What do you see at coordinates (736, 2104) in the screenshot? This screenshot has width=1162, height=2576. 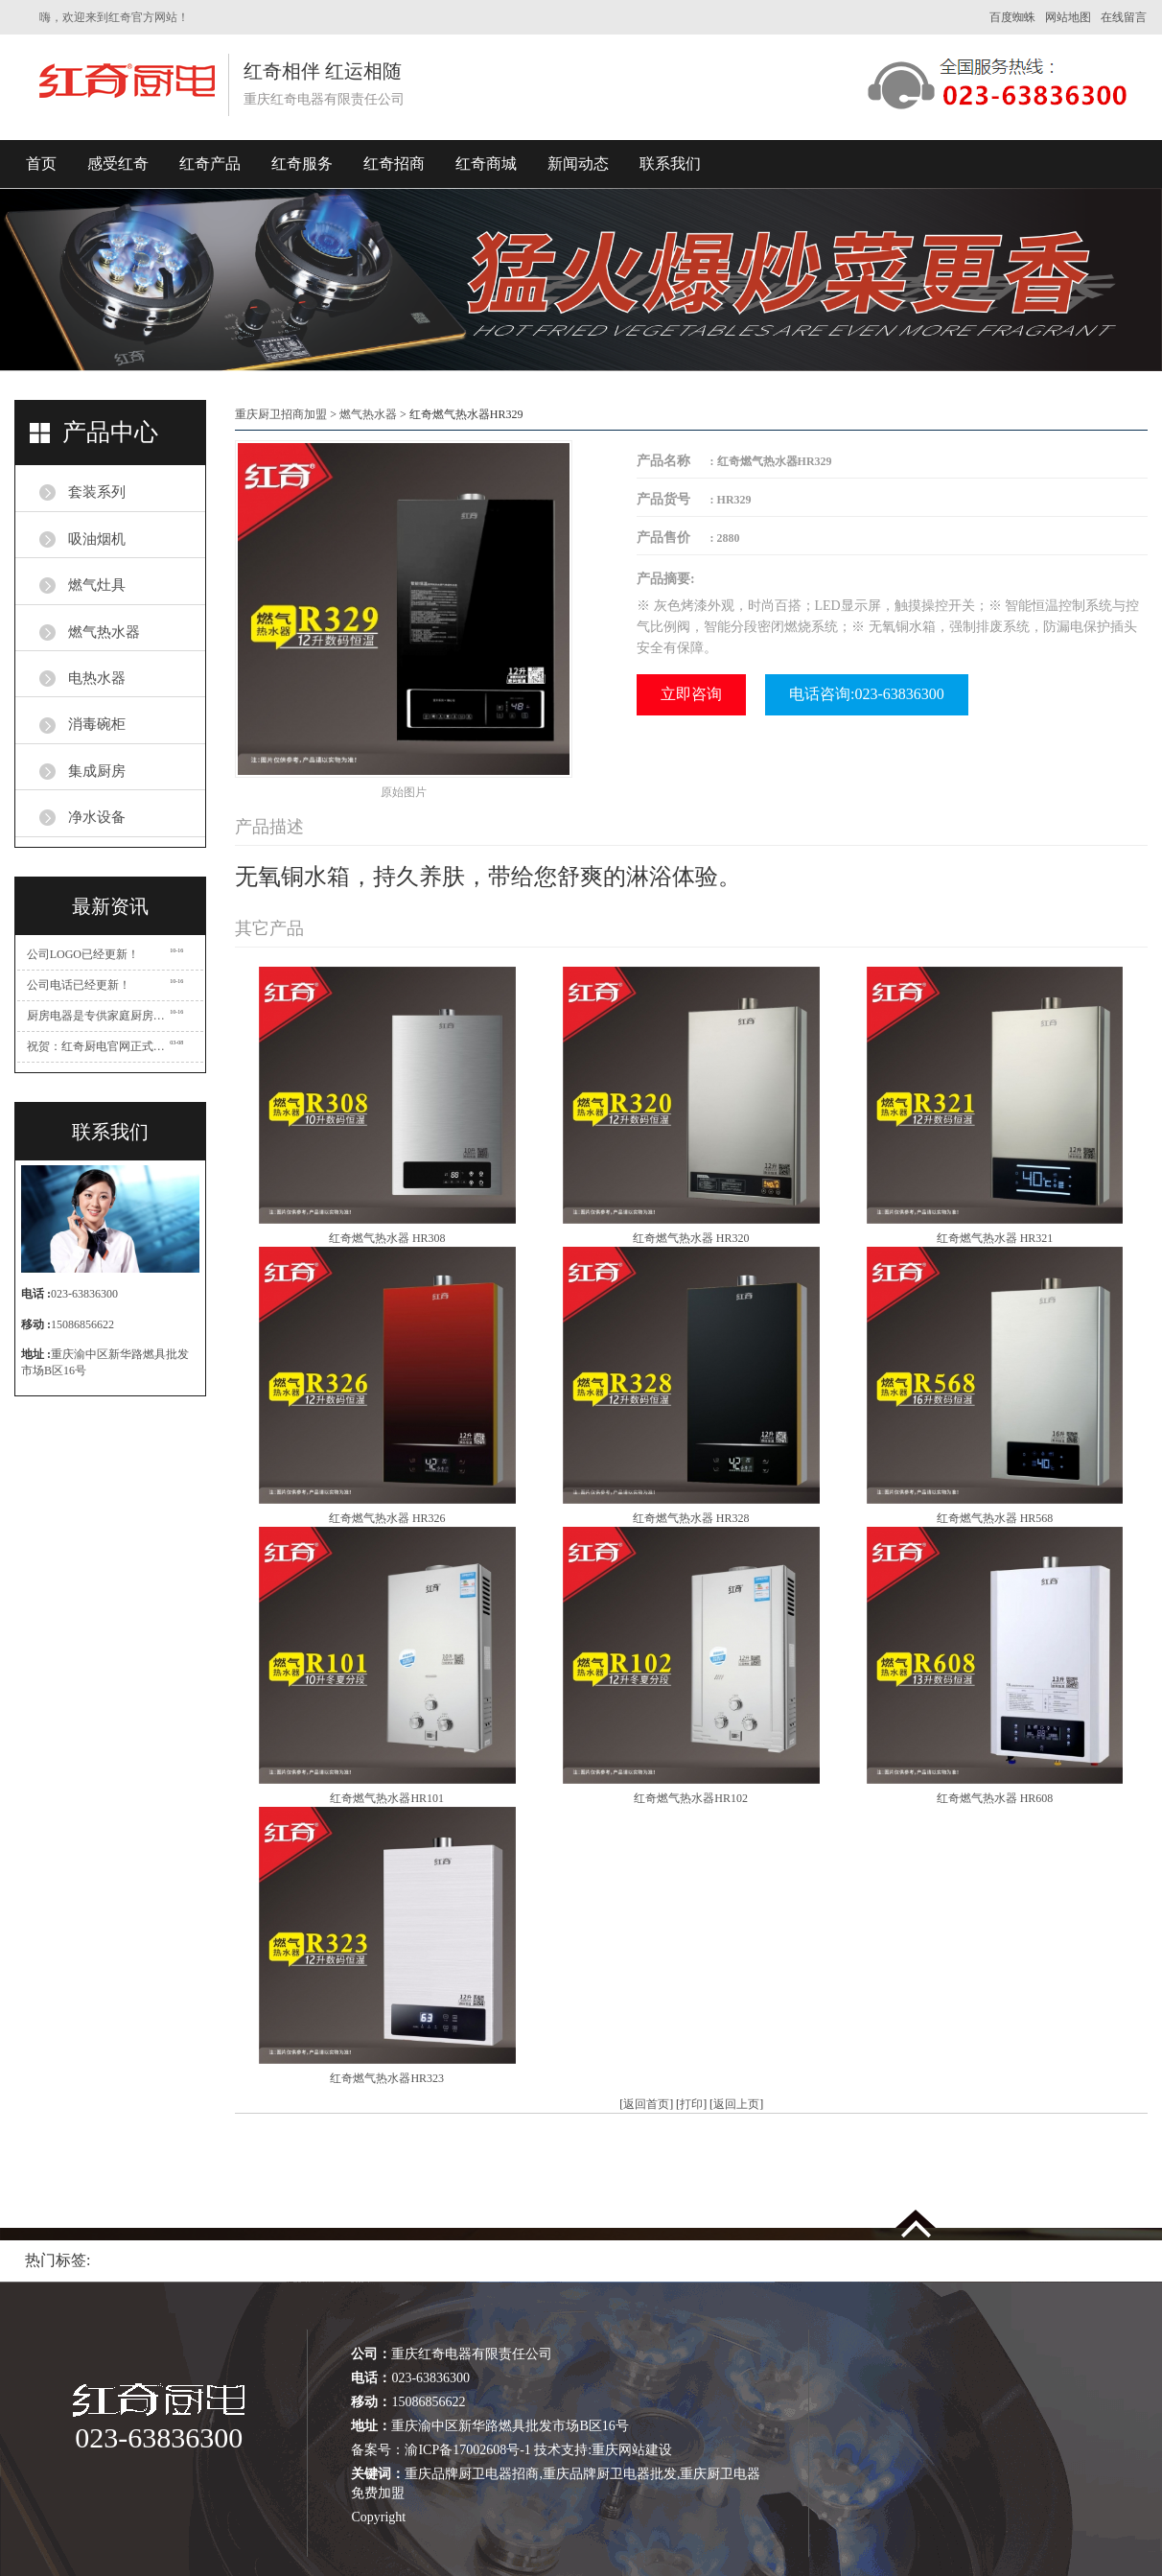 I see `返回上页` at bounding box center [736, 2104].